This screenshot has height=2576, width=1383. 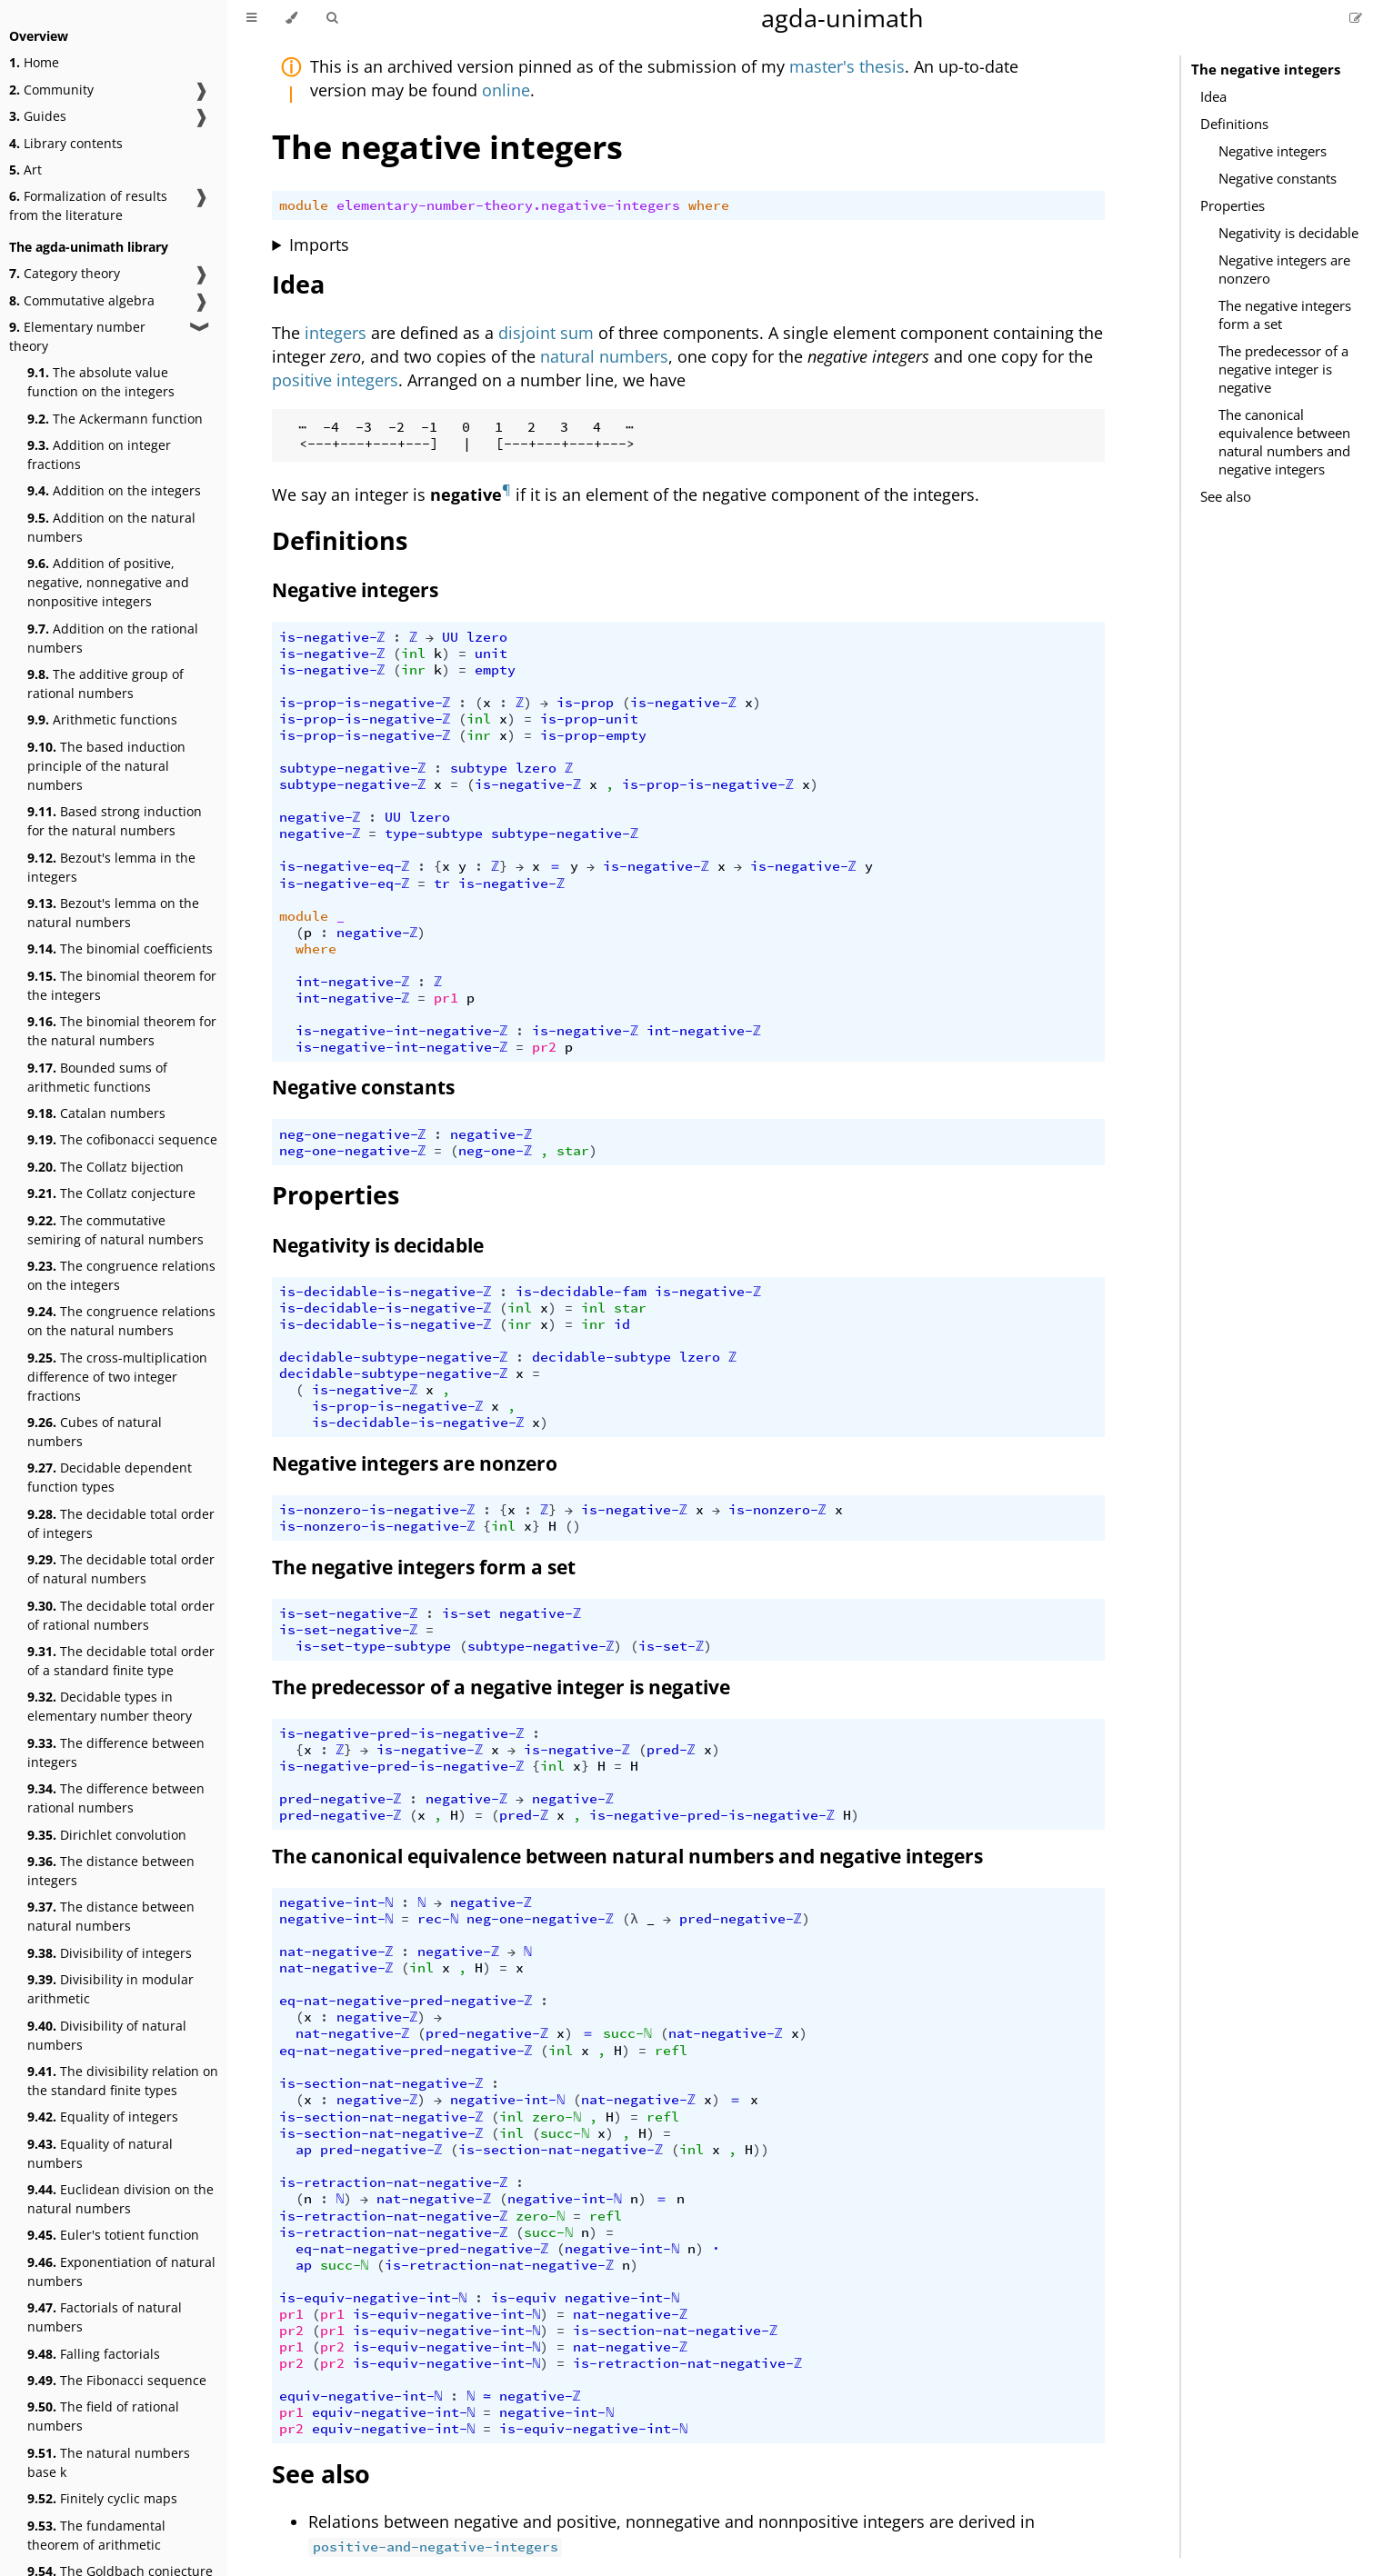 I want to click on neg-one-ℤ, so click(x=495, y=1151).